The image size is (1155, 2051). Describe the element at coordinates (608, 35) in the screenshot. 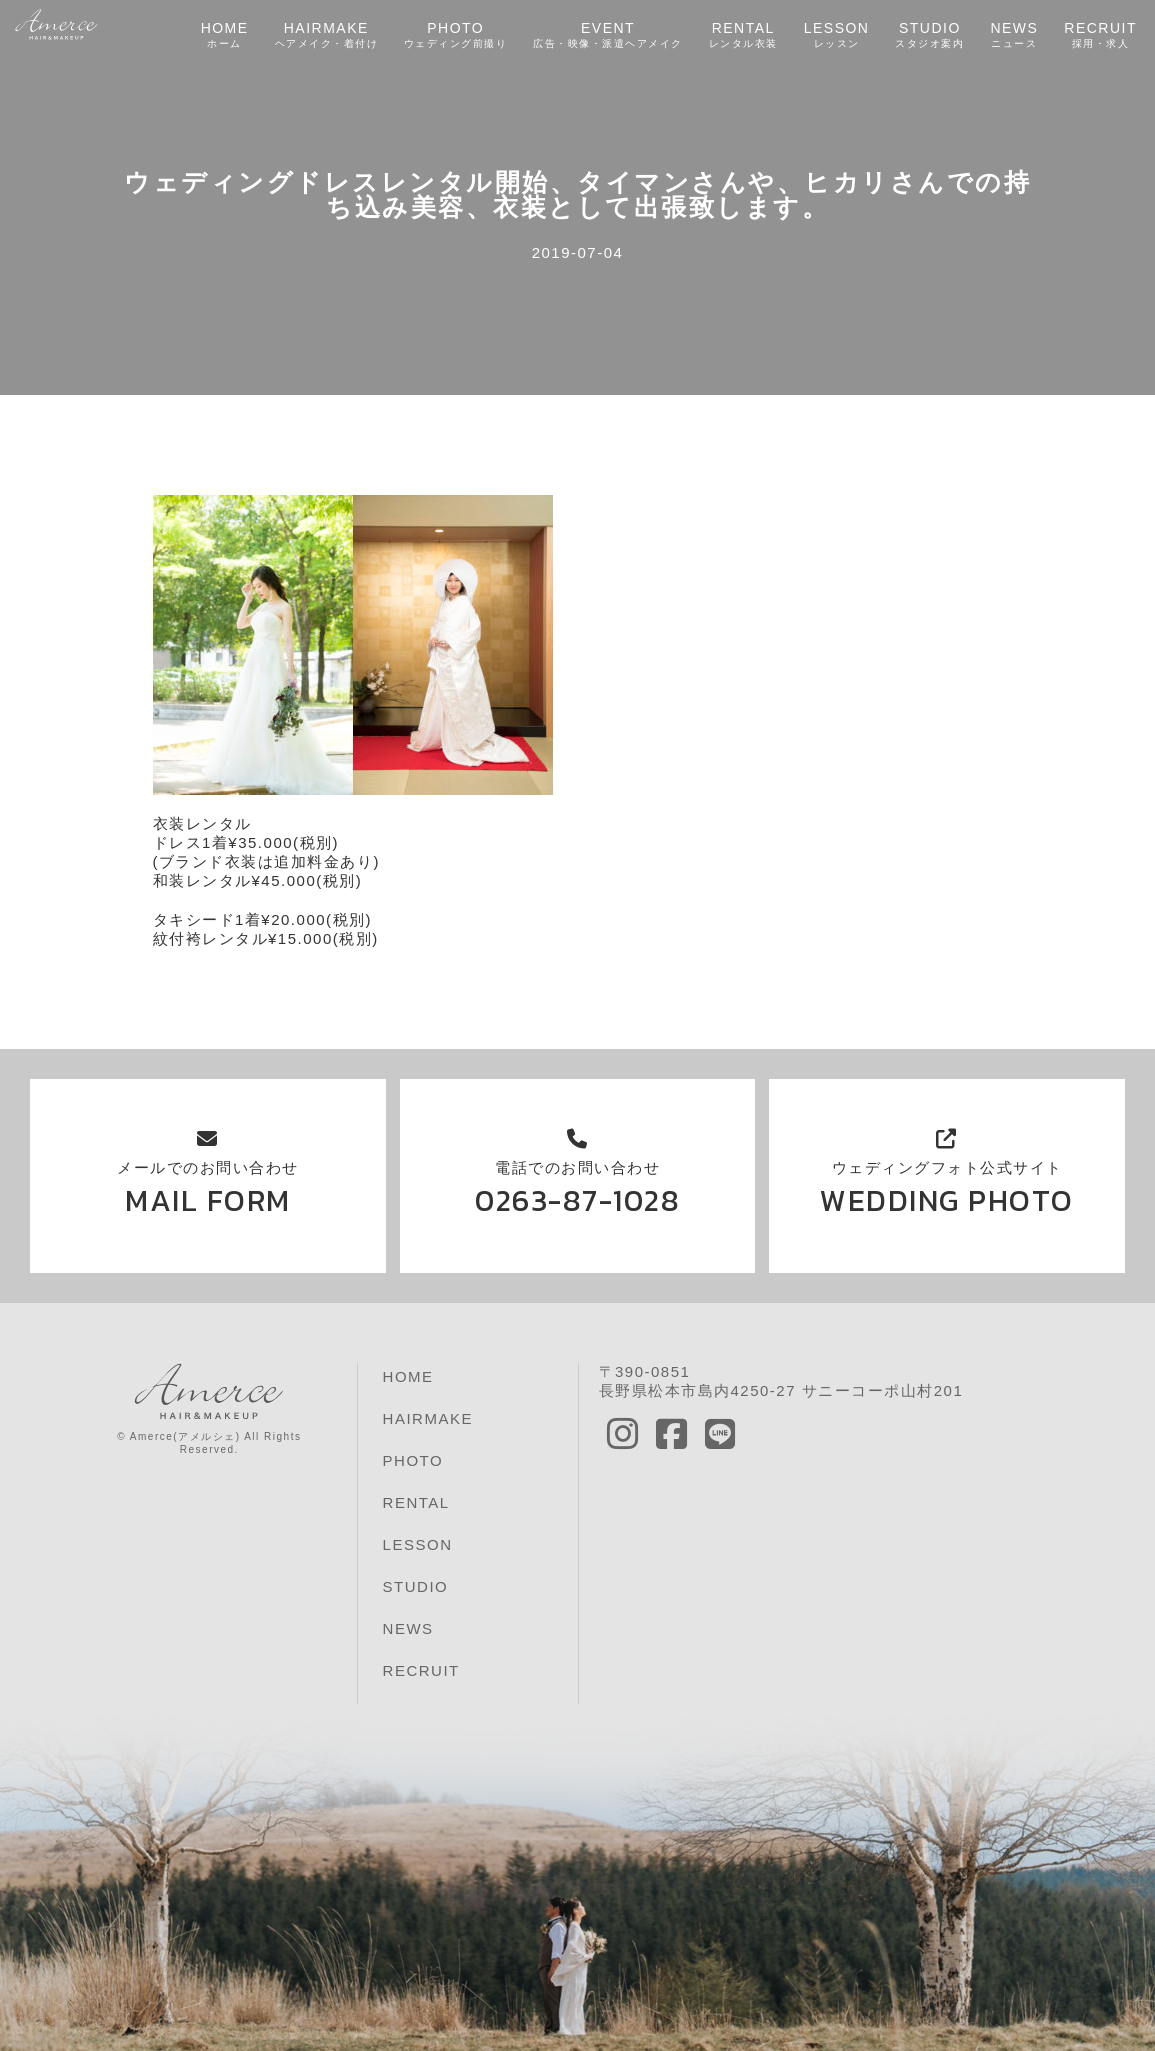

I see `EVENT` at that location.